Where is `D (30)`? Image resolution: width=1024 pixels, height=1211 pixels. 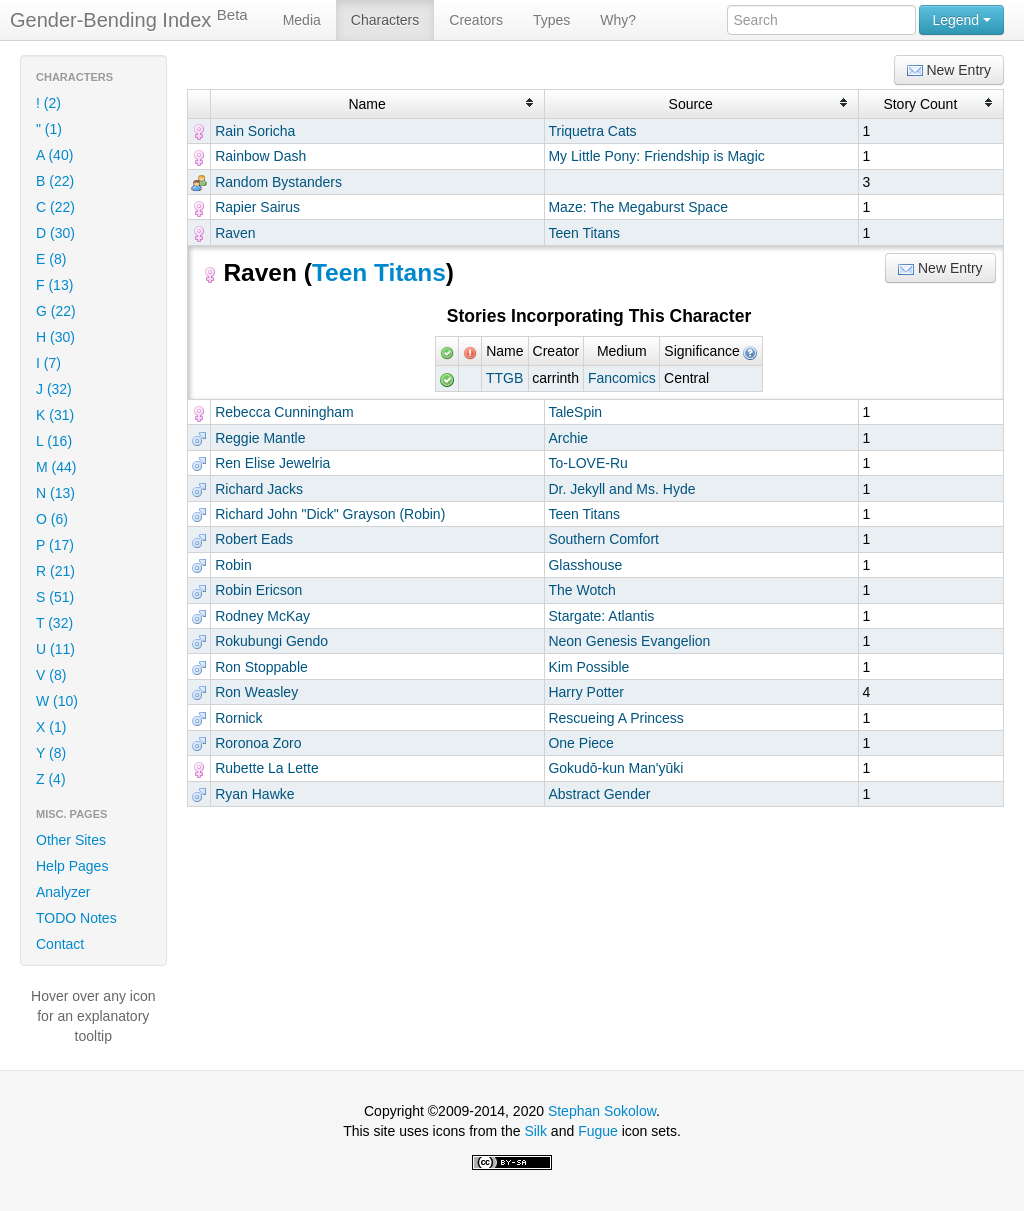
D (30) is located at coordinates (55, 233).